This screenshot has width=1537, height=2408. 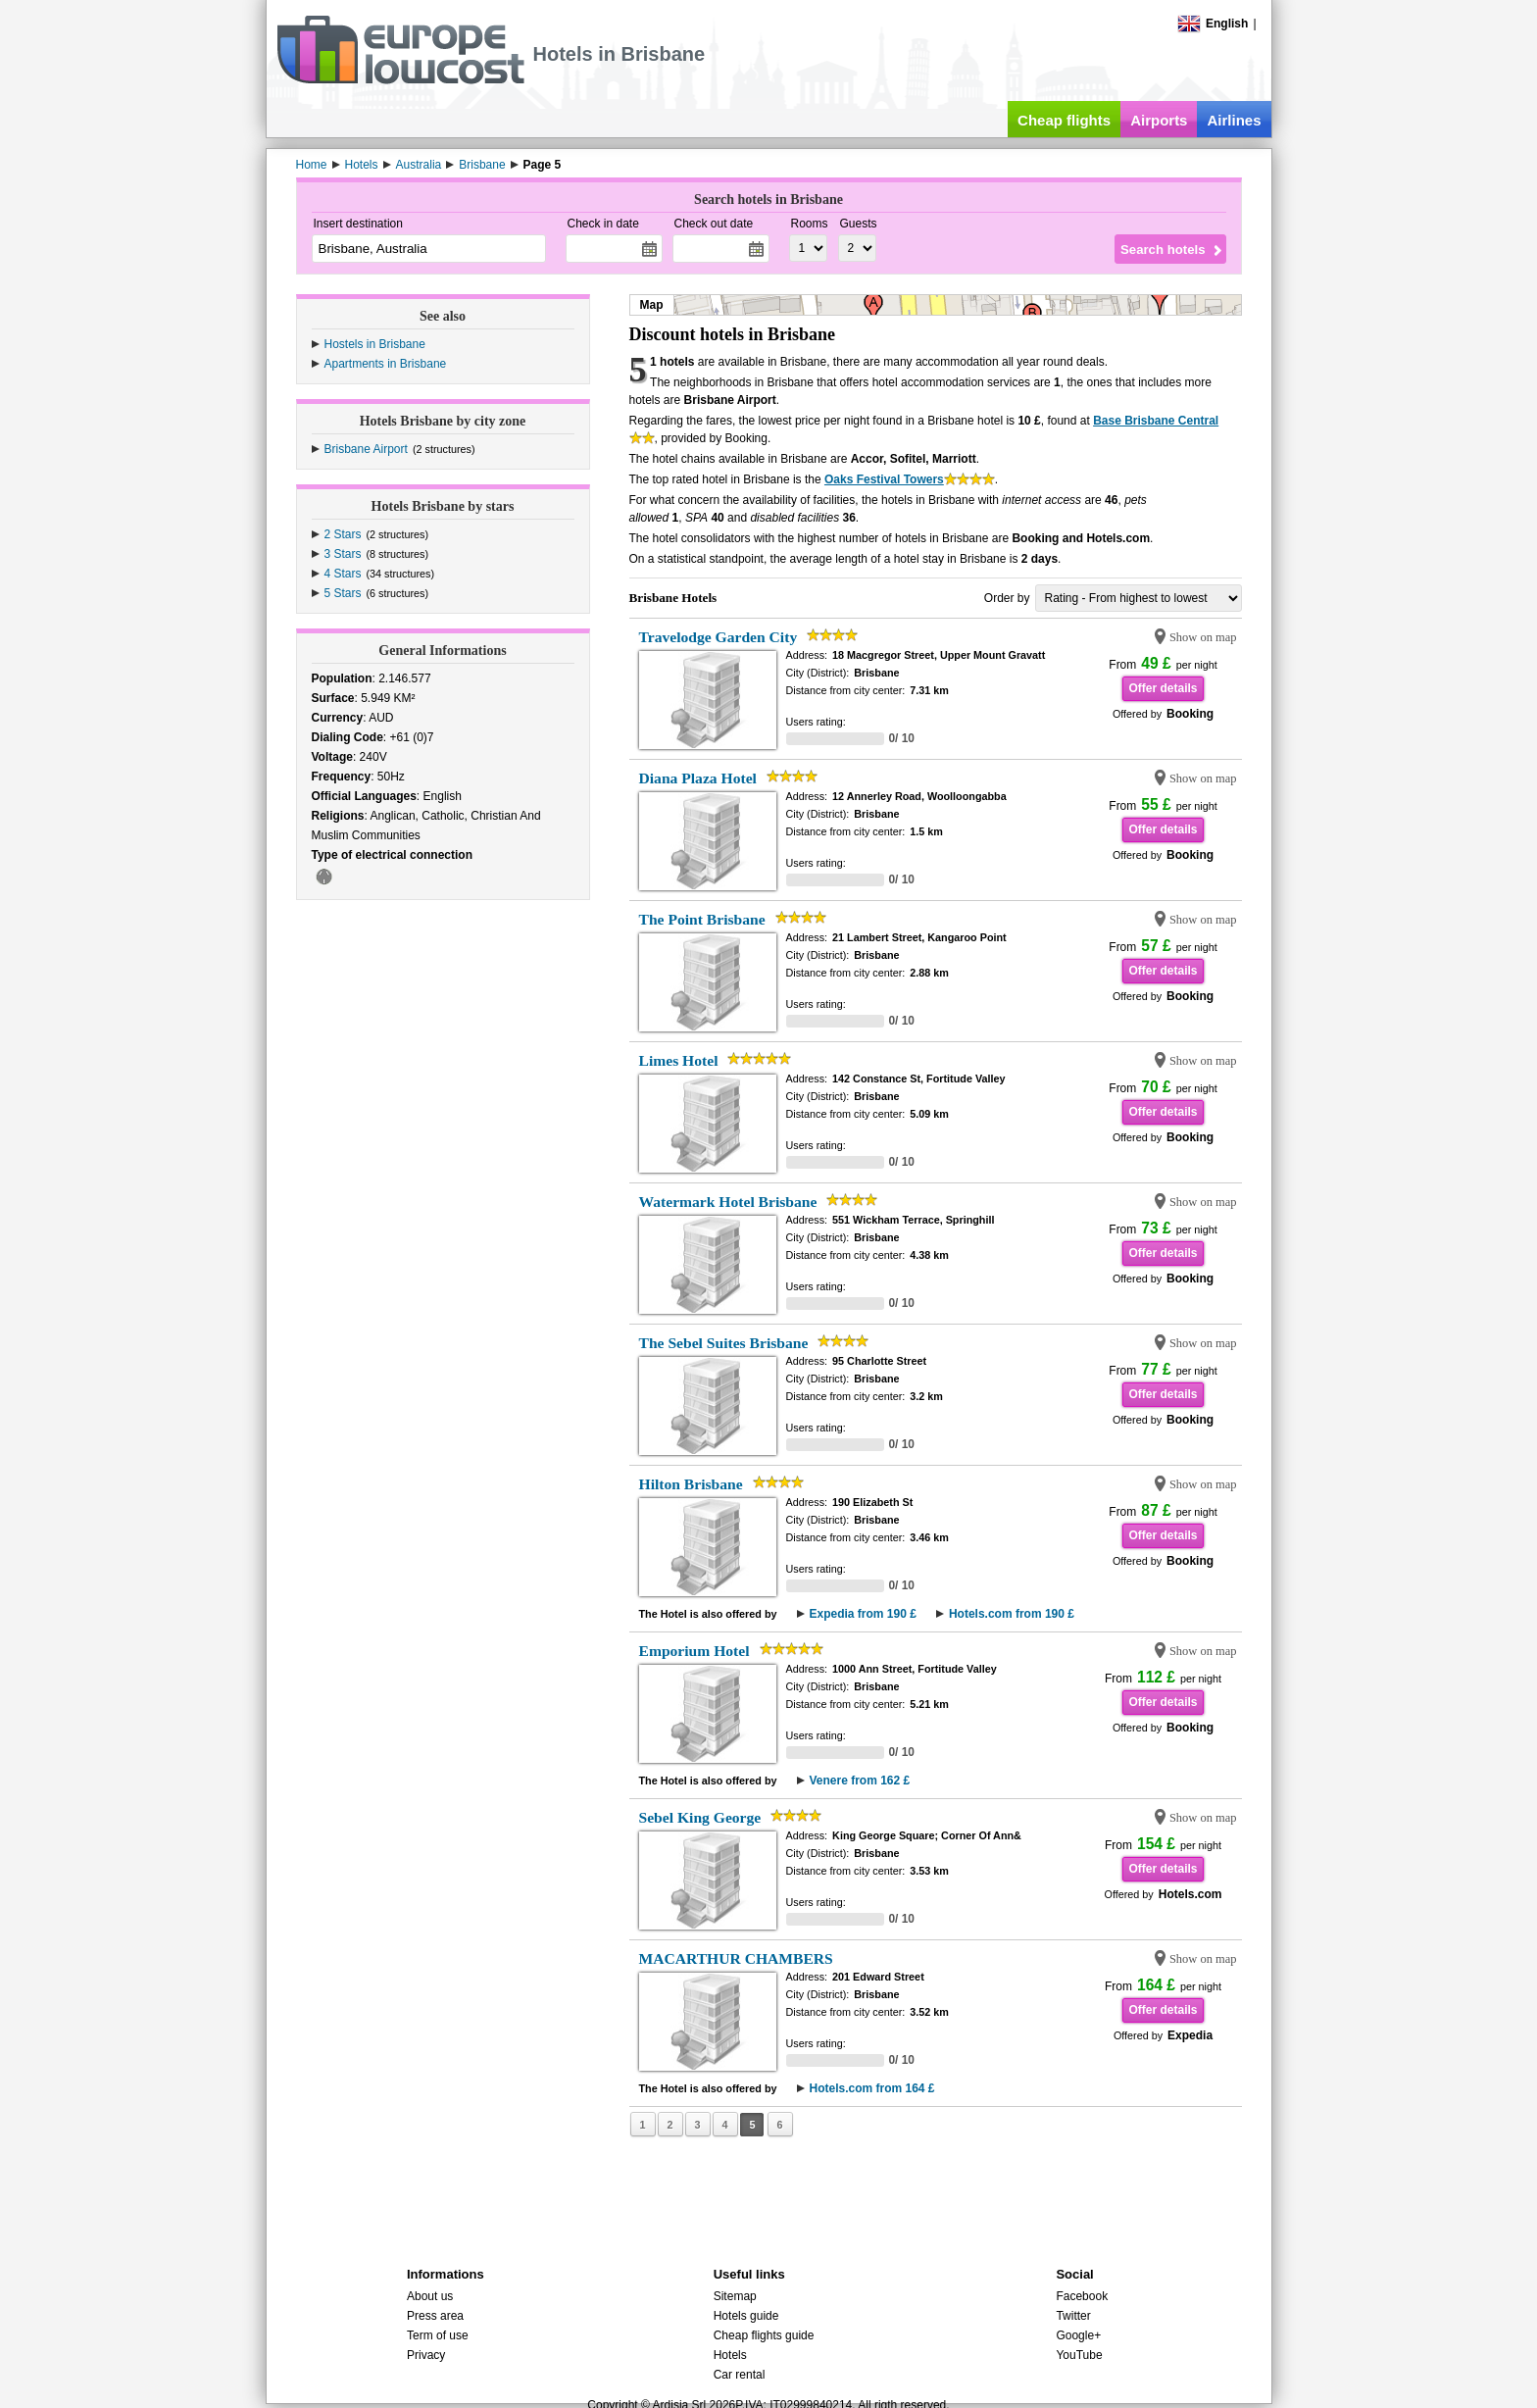 What do you see at coordinates (426, 2355) in the screenshot?
I see `Privacy` at bounding box center [426, 2355].